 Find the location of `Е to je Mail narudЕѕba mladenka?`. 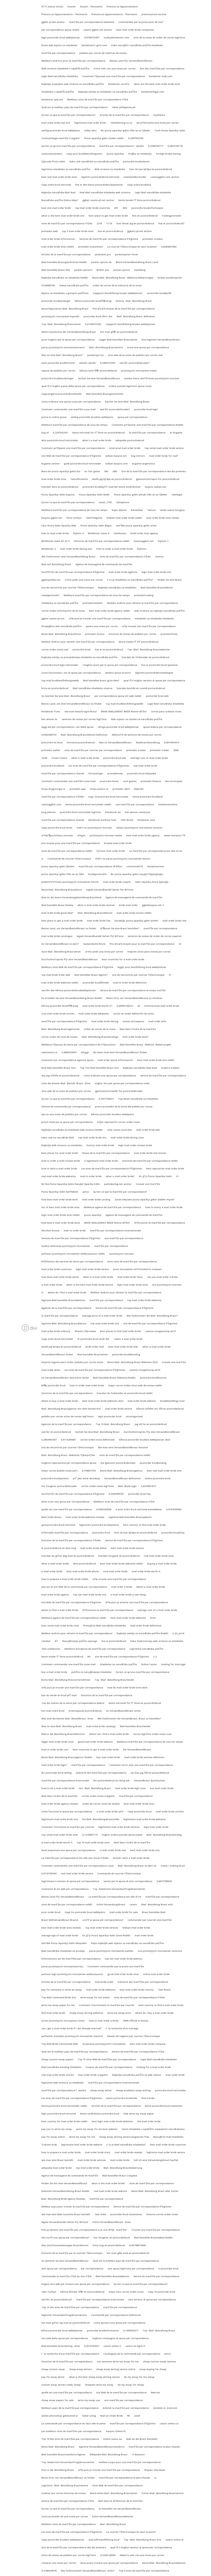

Е to je Mail narudЕѕba mladenka? is located at coordinates (126, 2145).